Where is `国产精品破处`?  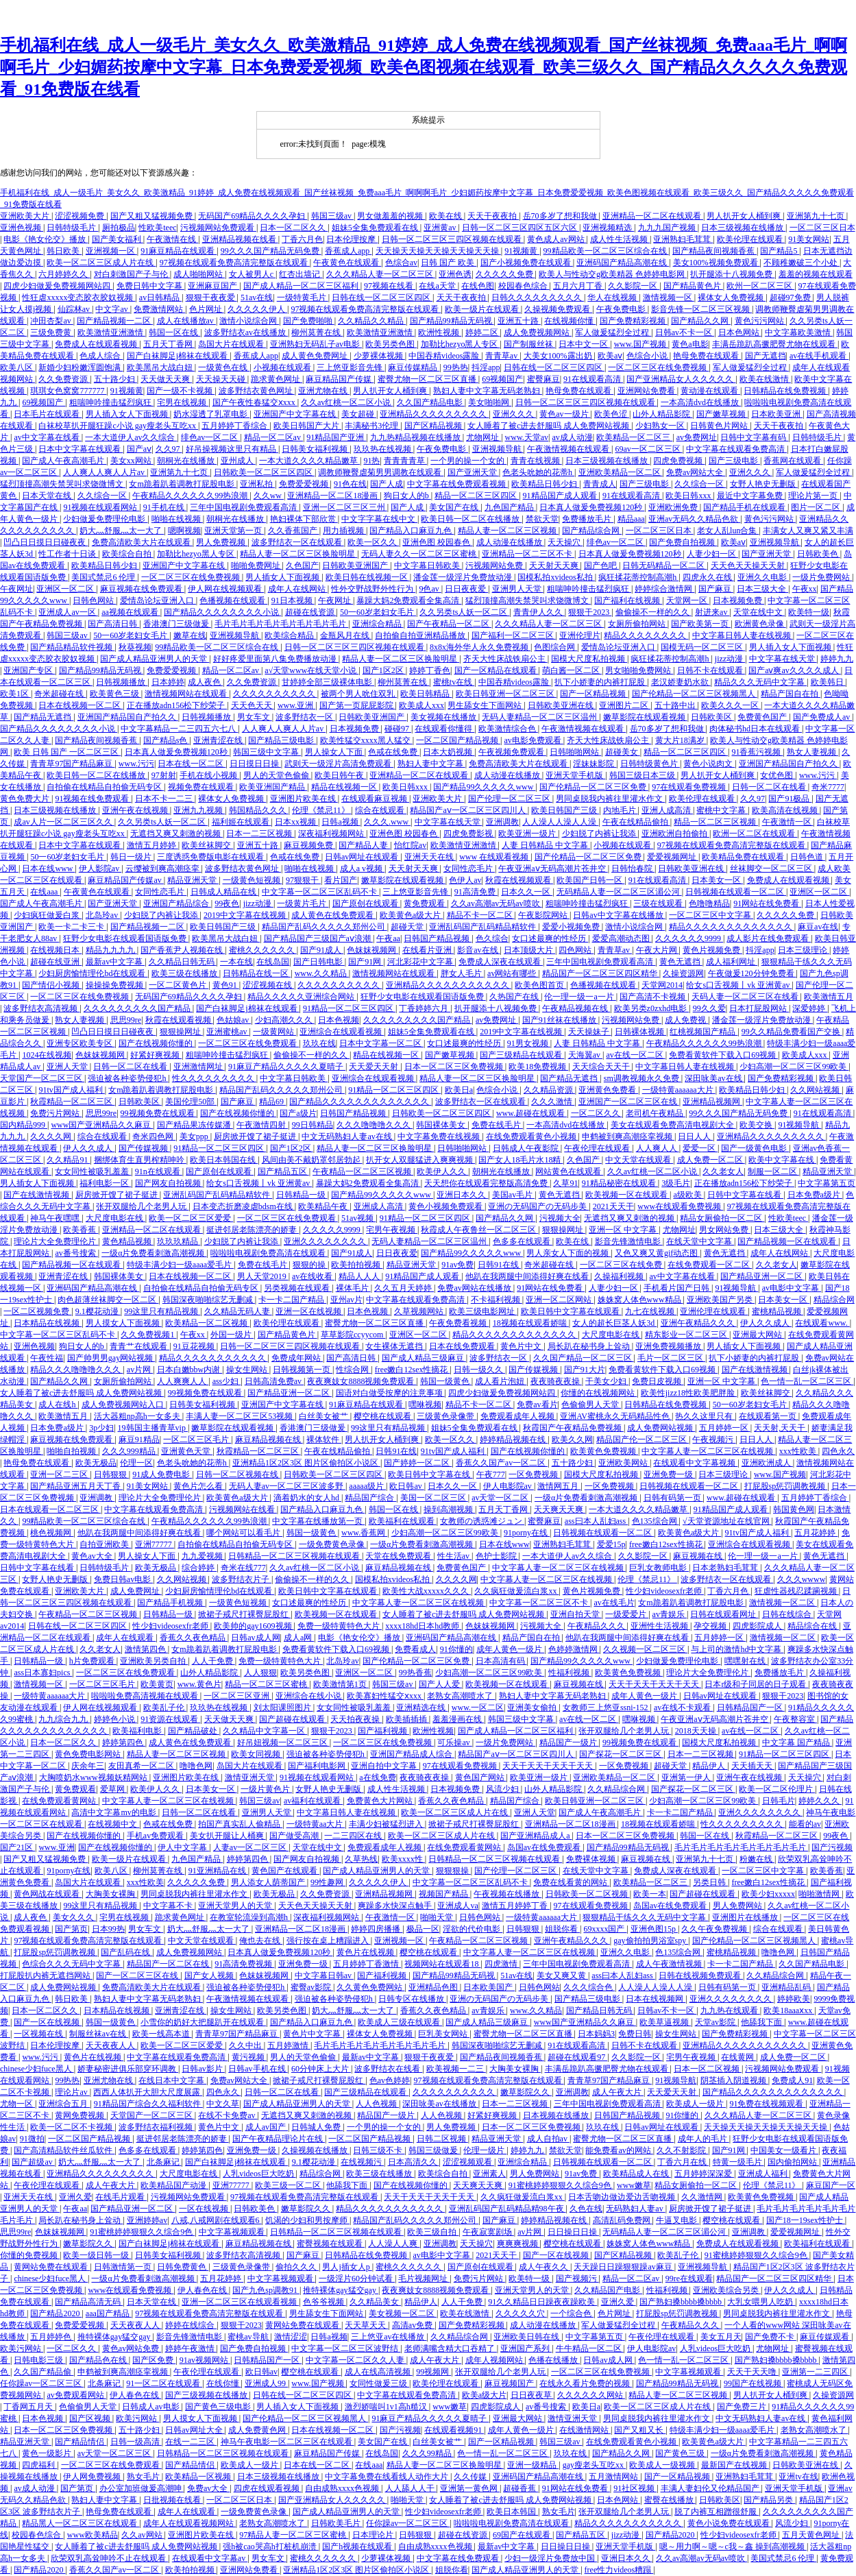
国产精品破处 is located at coordinates (193, 1731).